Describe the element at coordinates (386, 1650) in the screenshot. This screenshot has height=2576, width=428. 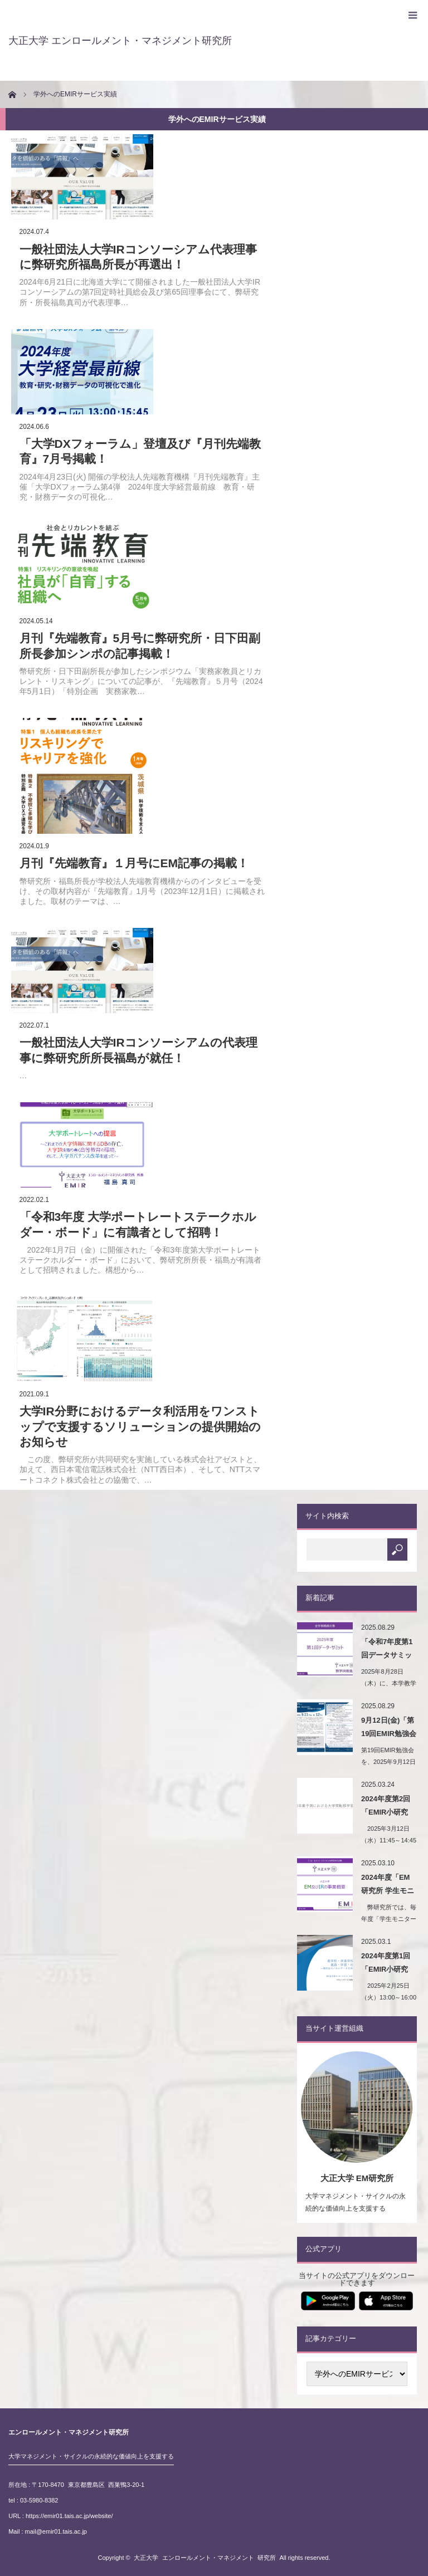
I see `「令和7年度第1回データサミット（学内IR報告会）…` at that location.